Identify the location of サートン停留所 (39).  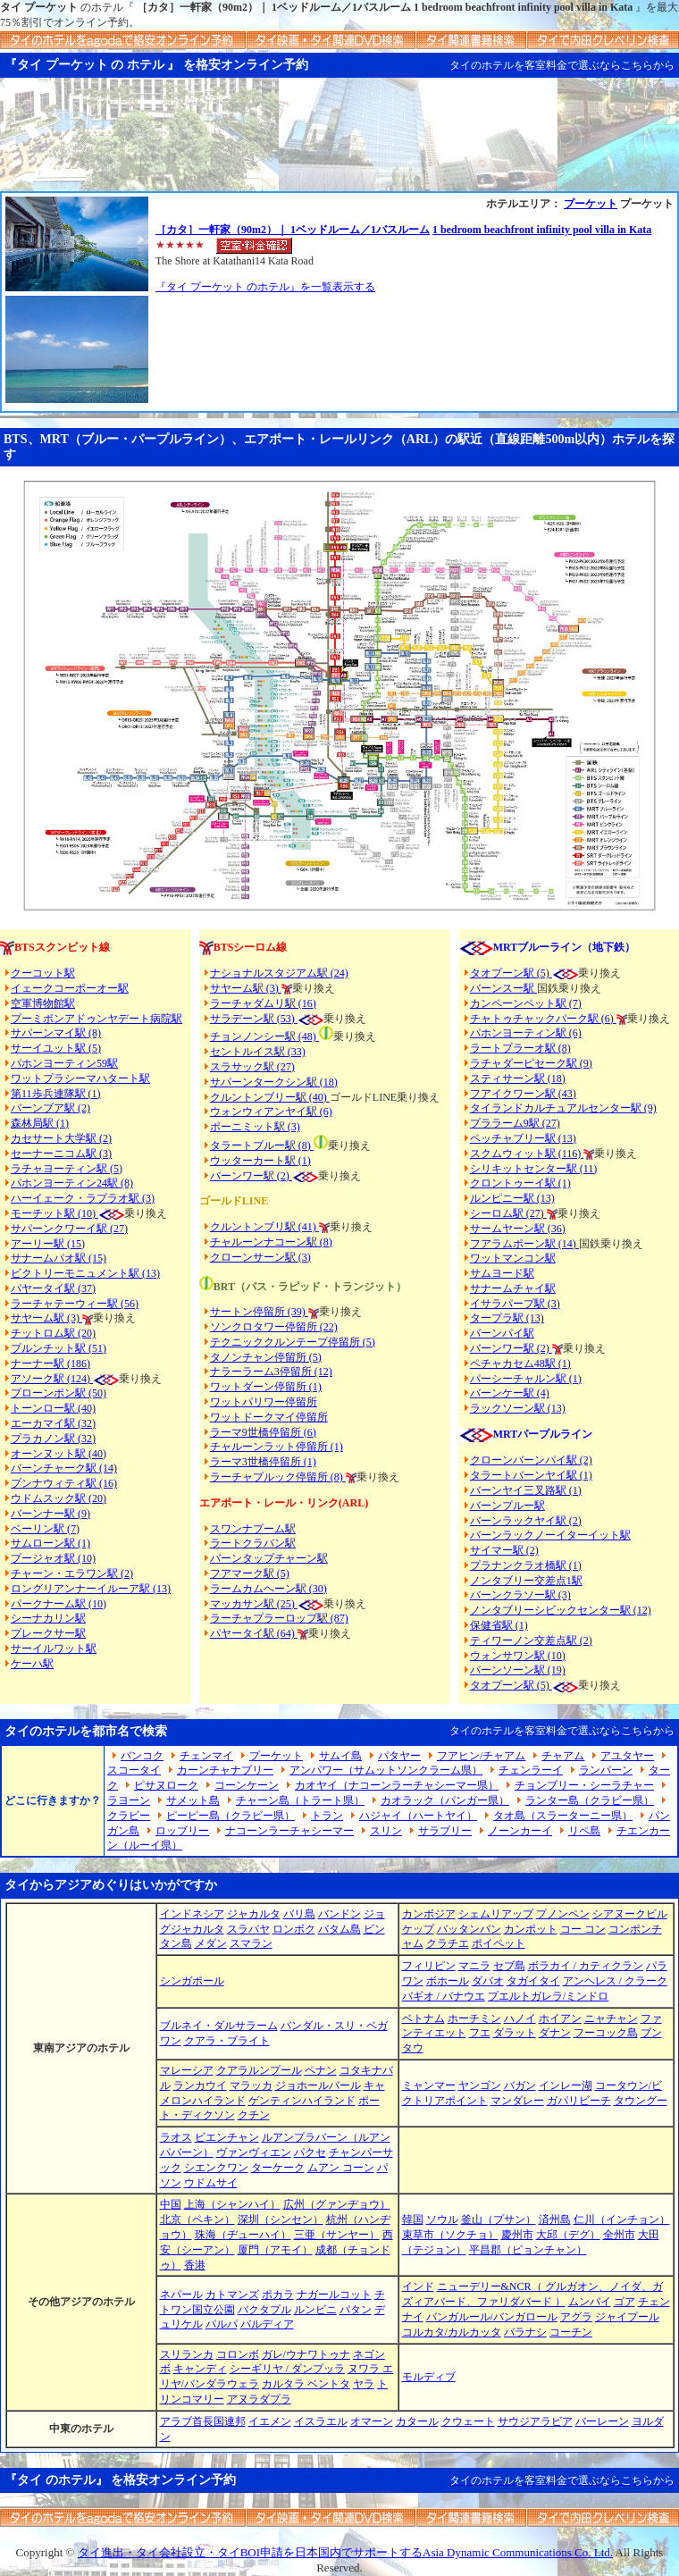
(259, 1311).